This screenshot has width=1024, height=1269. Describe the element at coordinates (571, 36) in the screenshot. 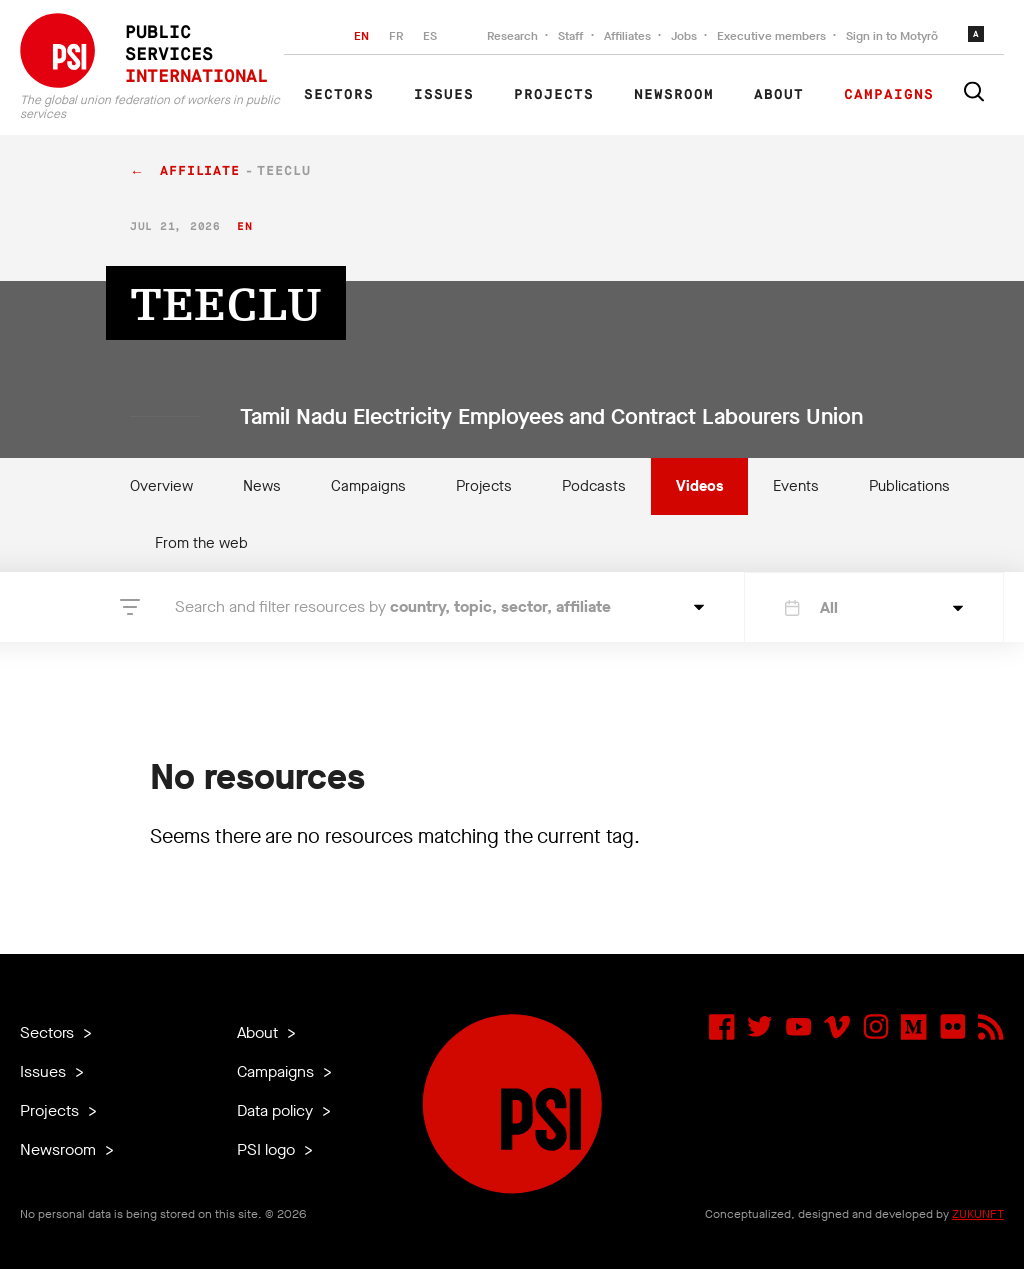

I see `Staff` at that location.